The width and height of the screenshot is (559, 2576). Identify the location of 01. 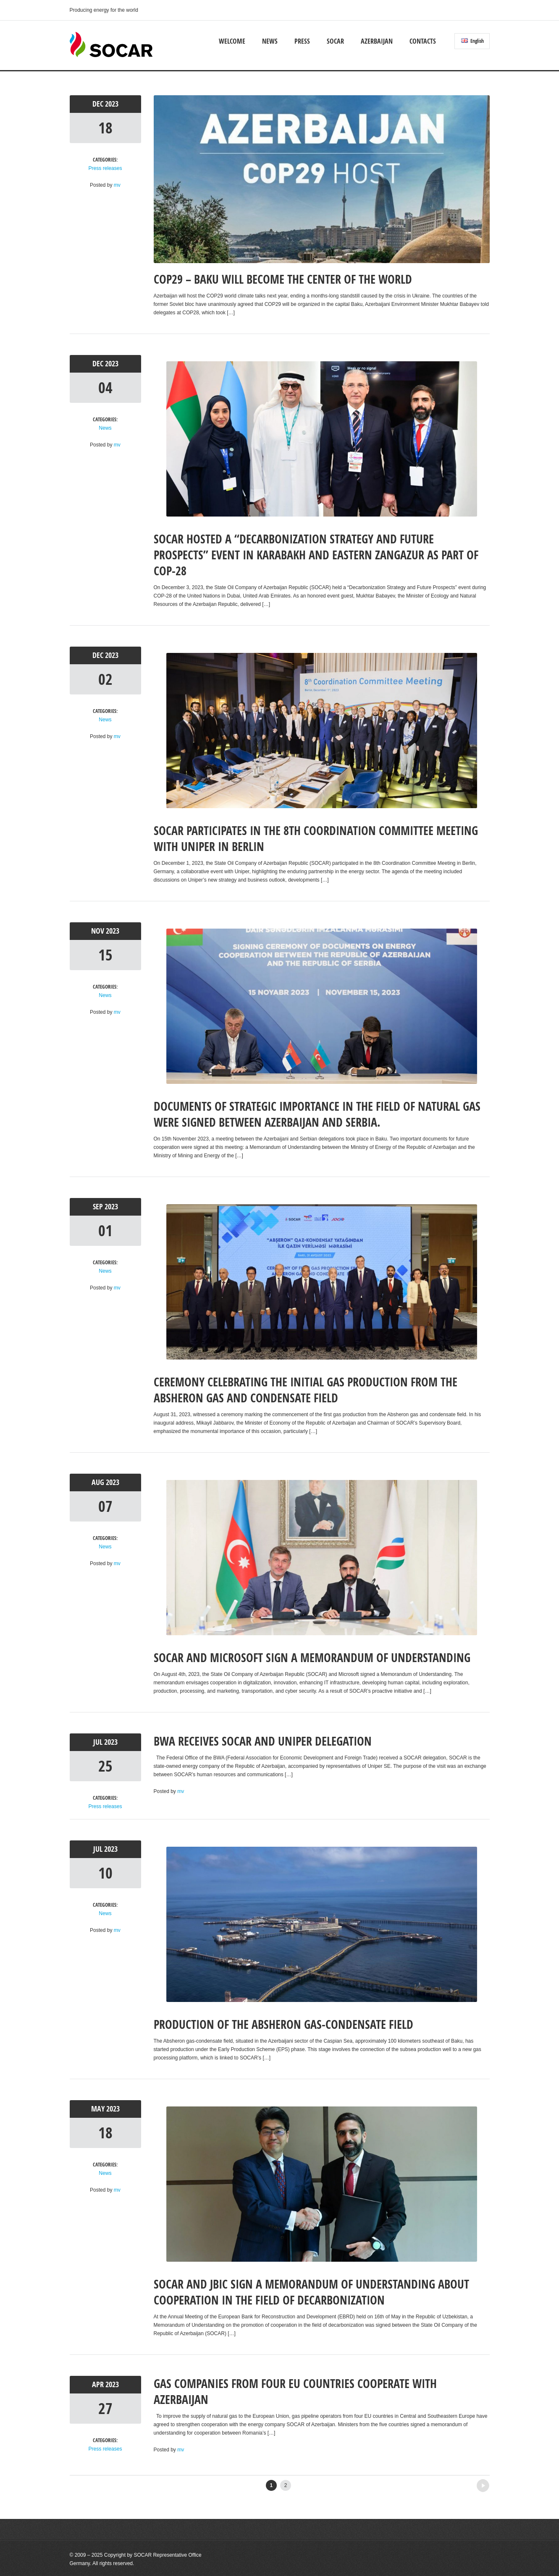
(105, 1230).